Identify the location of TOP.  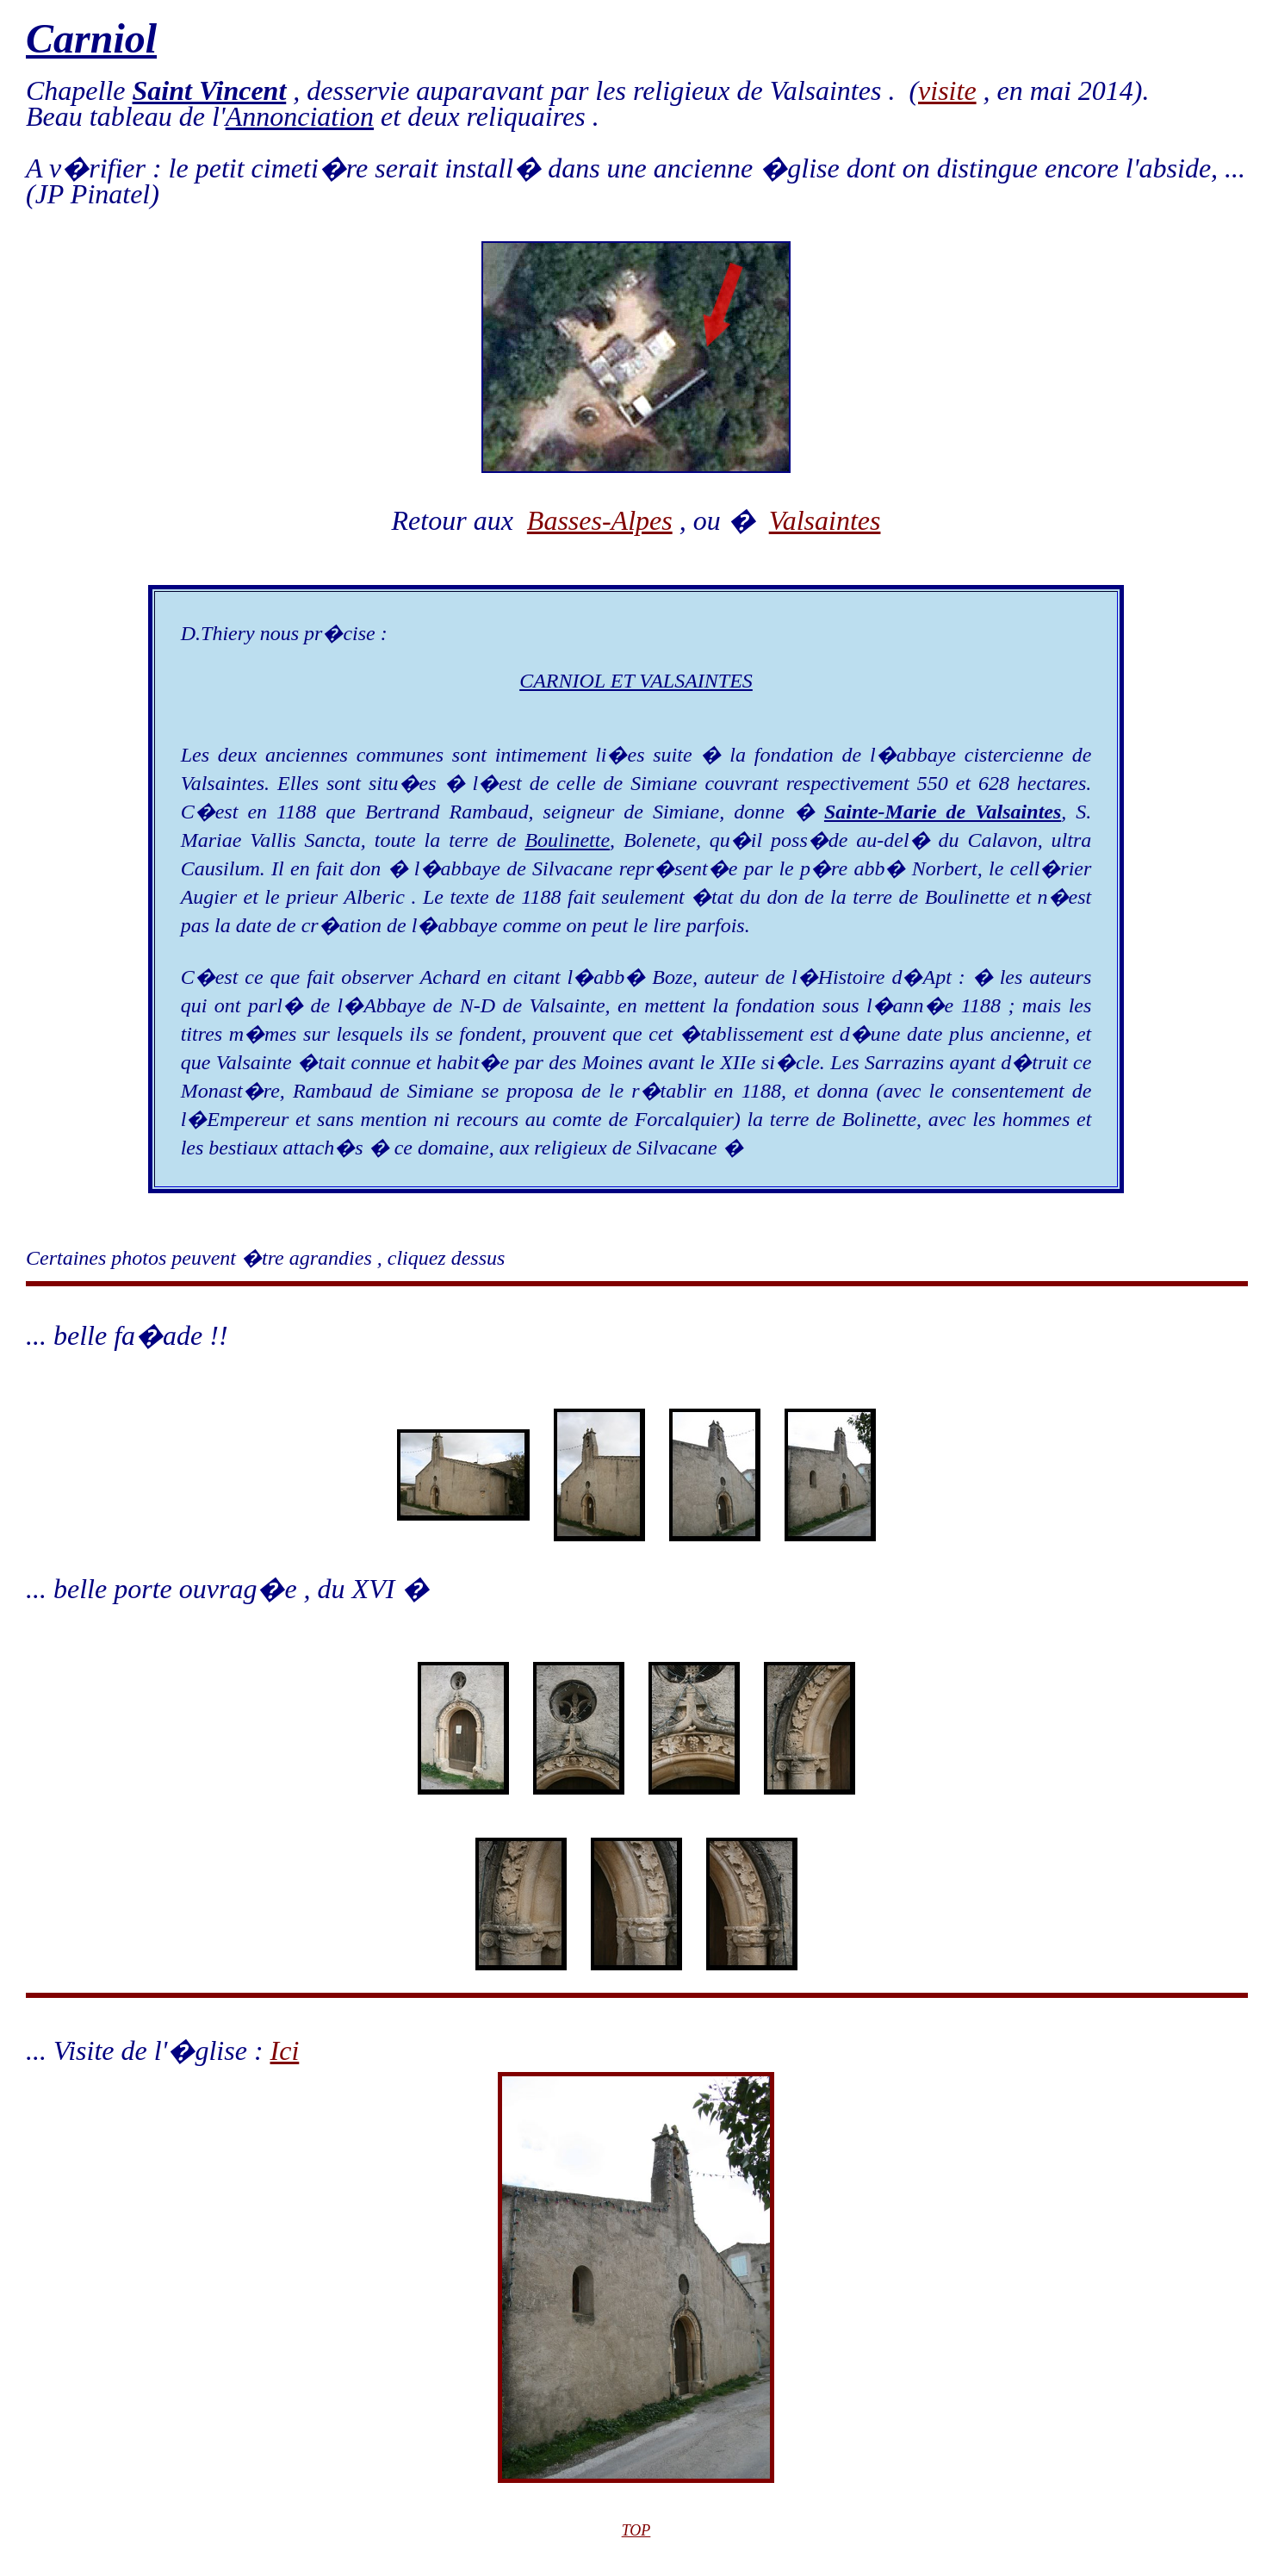
(636, 2530).